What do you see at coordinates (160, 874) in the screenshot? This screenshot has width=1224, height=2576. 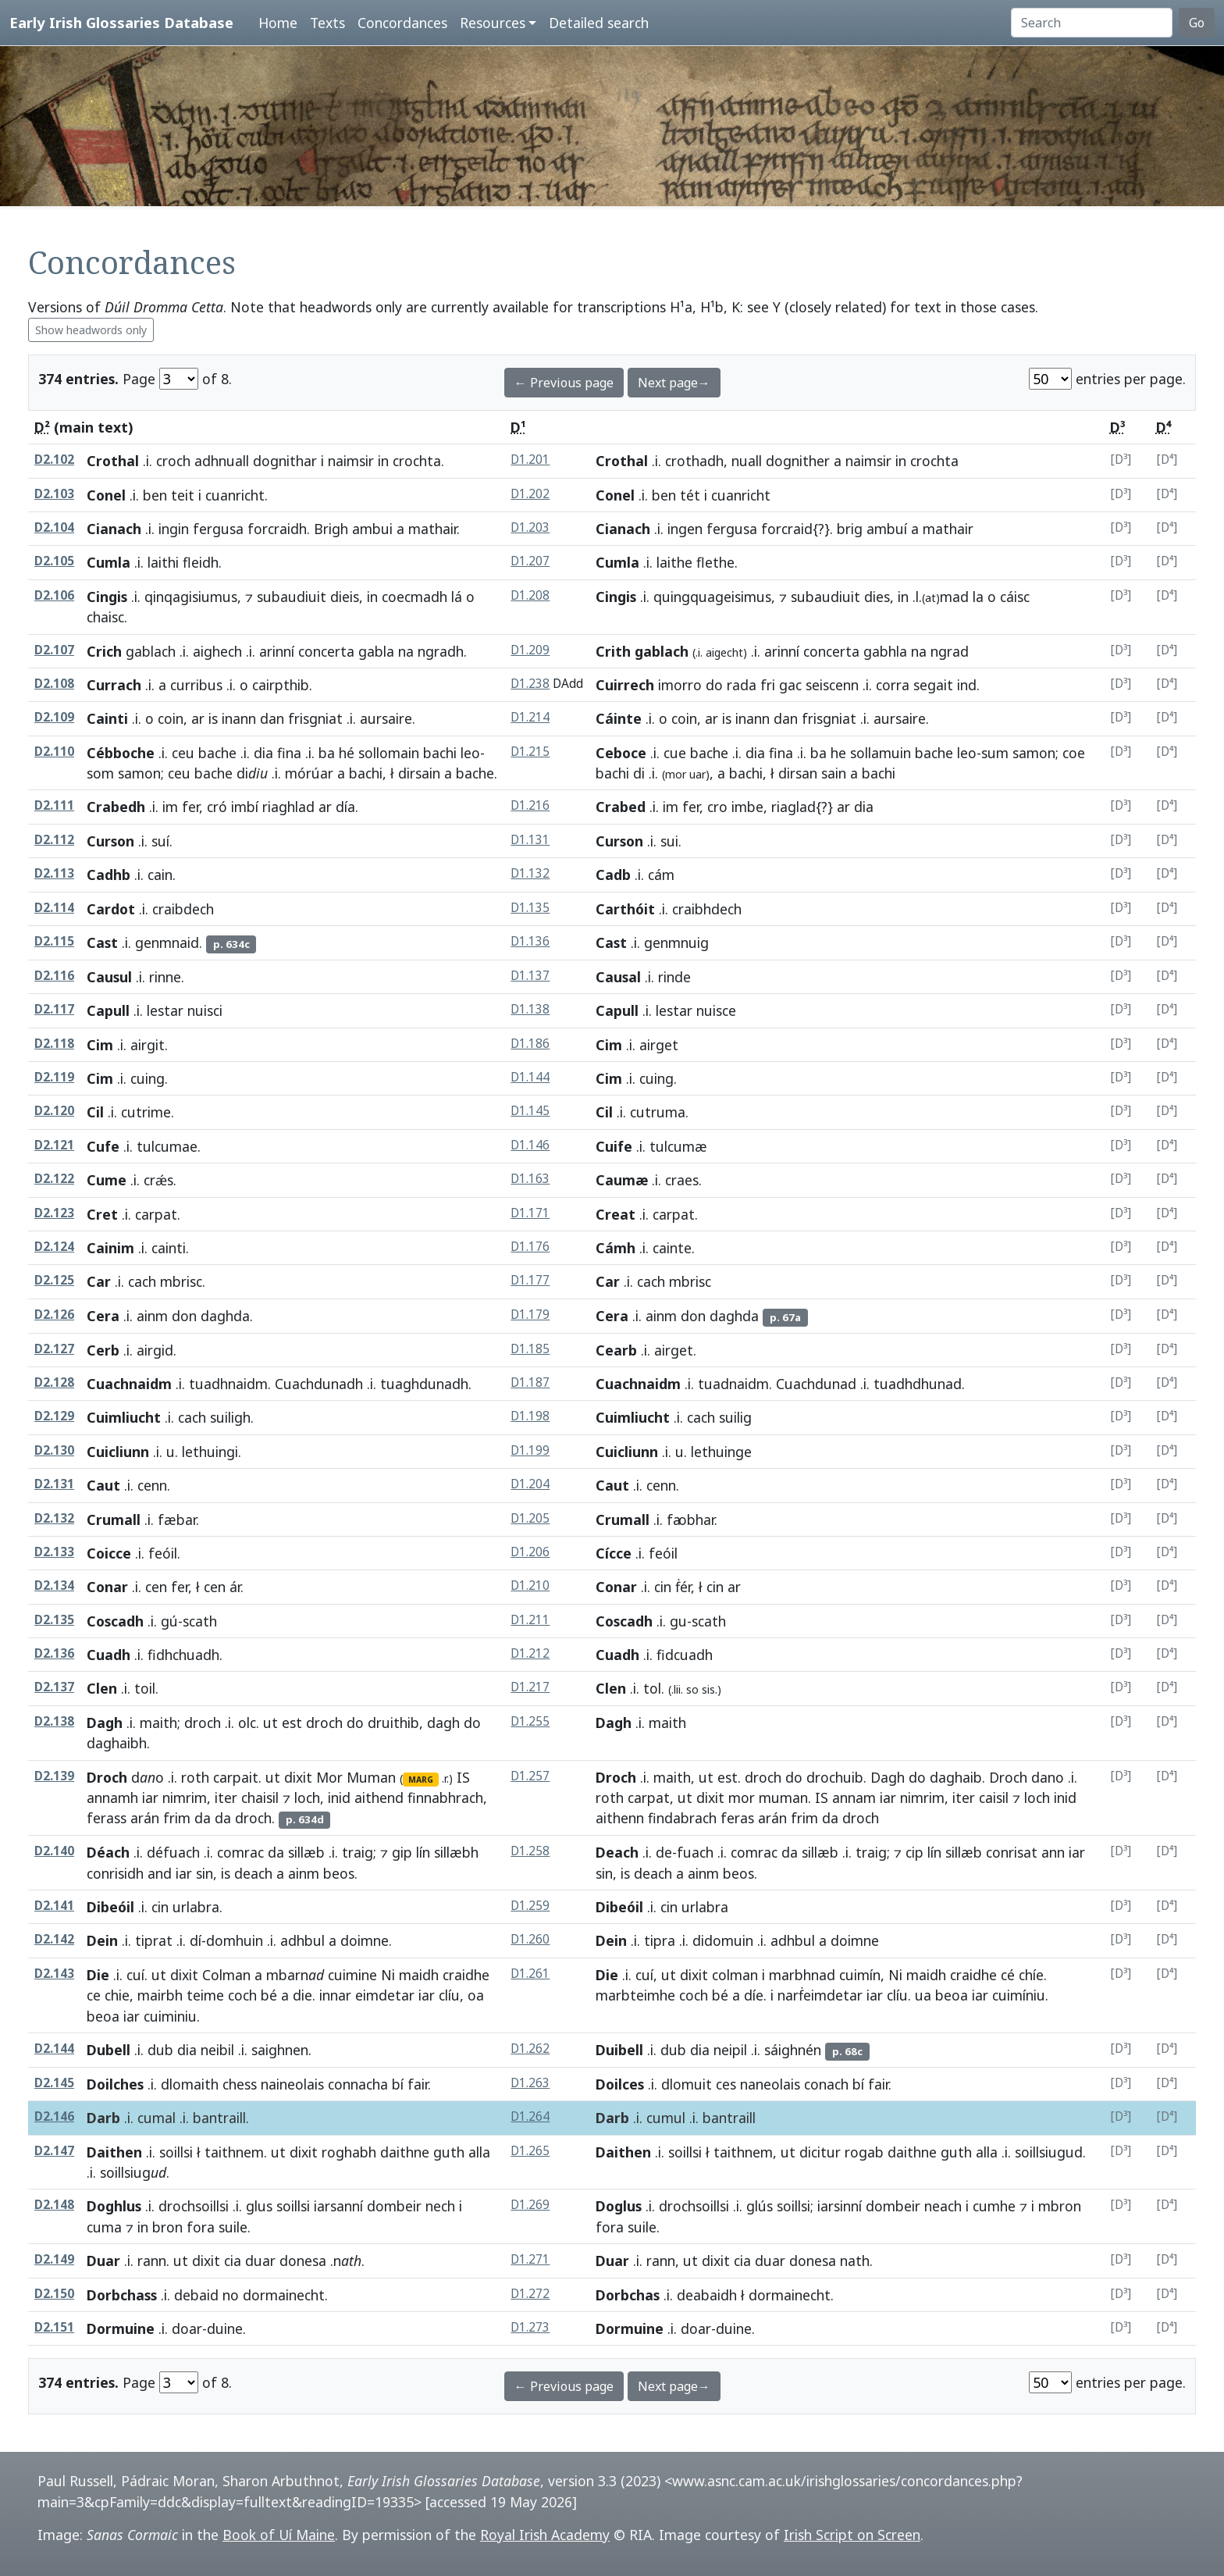 I see `cain` at bounding box center [160, 874].